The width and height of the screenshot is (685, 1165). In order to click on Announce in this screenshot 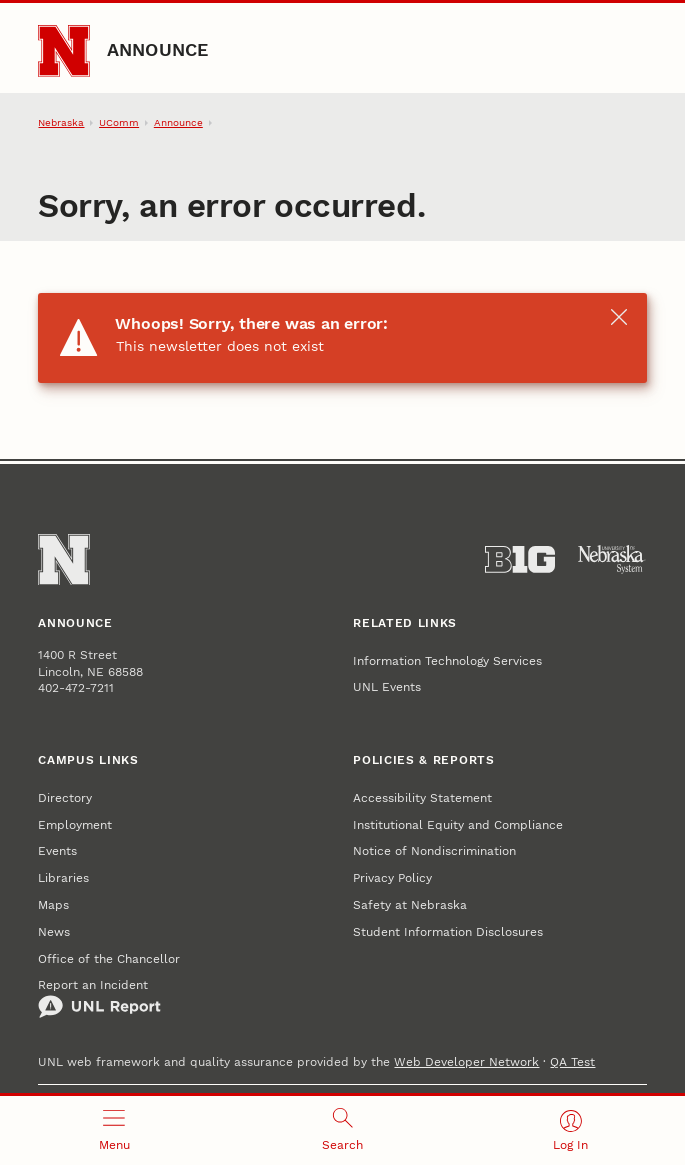, I will do `click(158, 49)`.